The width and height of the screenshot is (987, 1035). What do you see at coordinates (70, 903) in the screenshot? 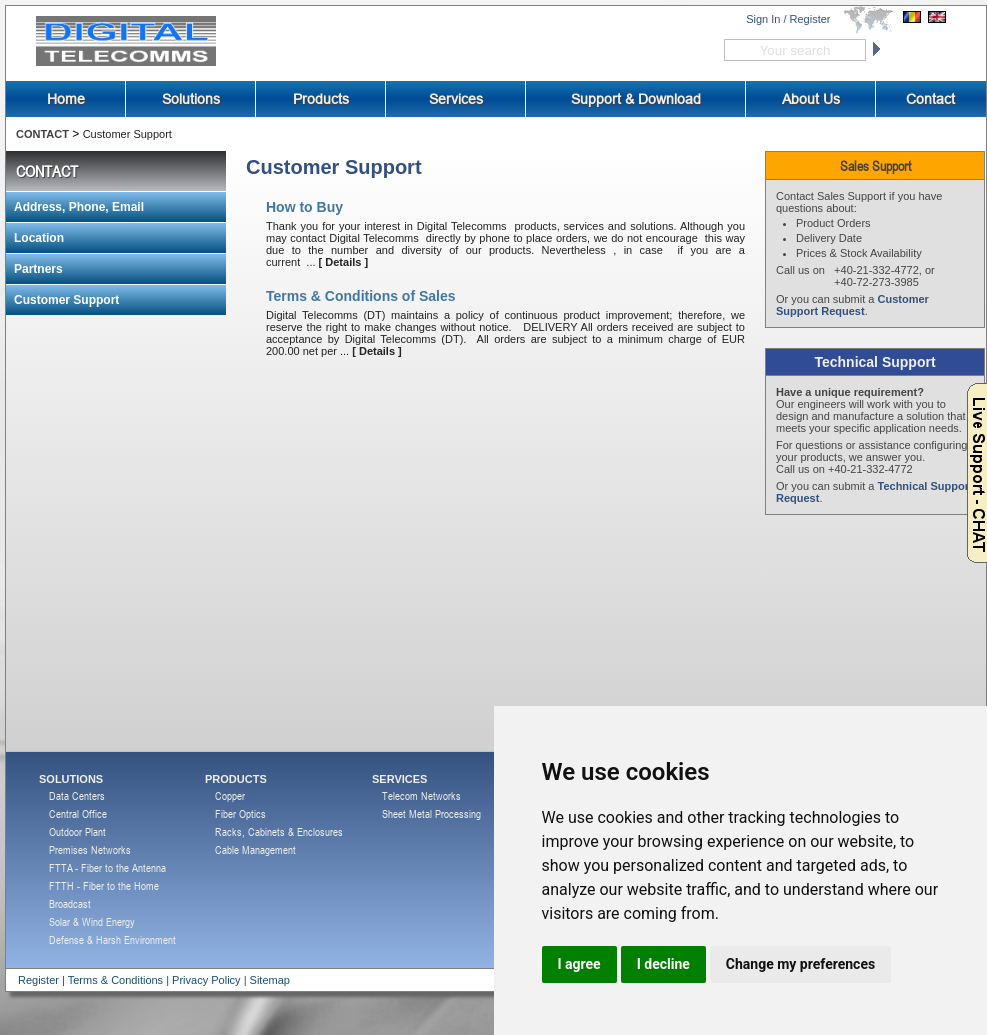
I see `Broadcast` at bounding box center [70, 903].